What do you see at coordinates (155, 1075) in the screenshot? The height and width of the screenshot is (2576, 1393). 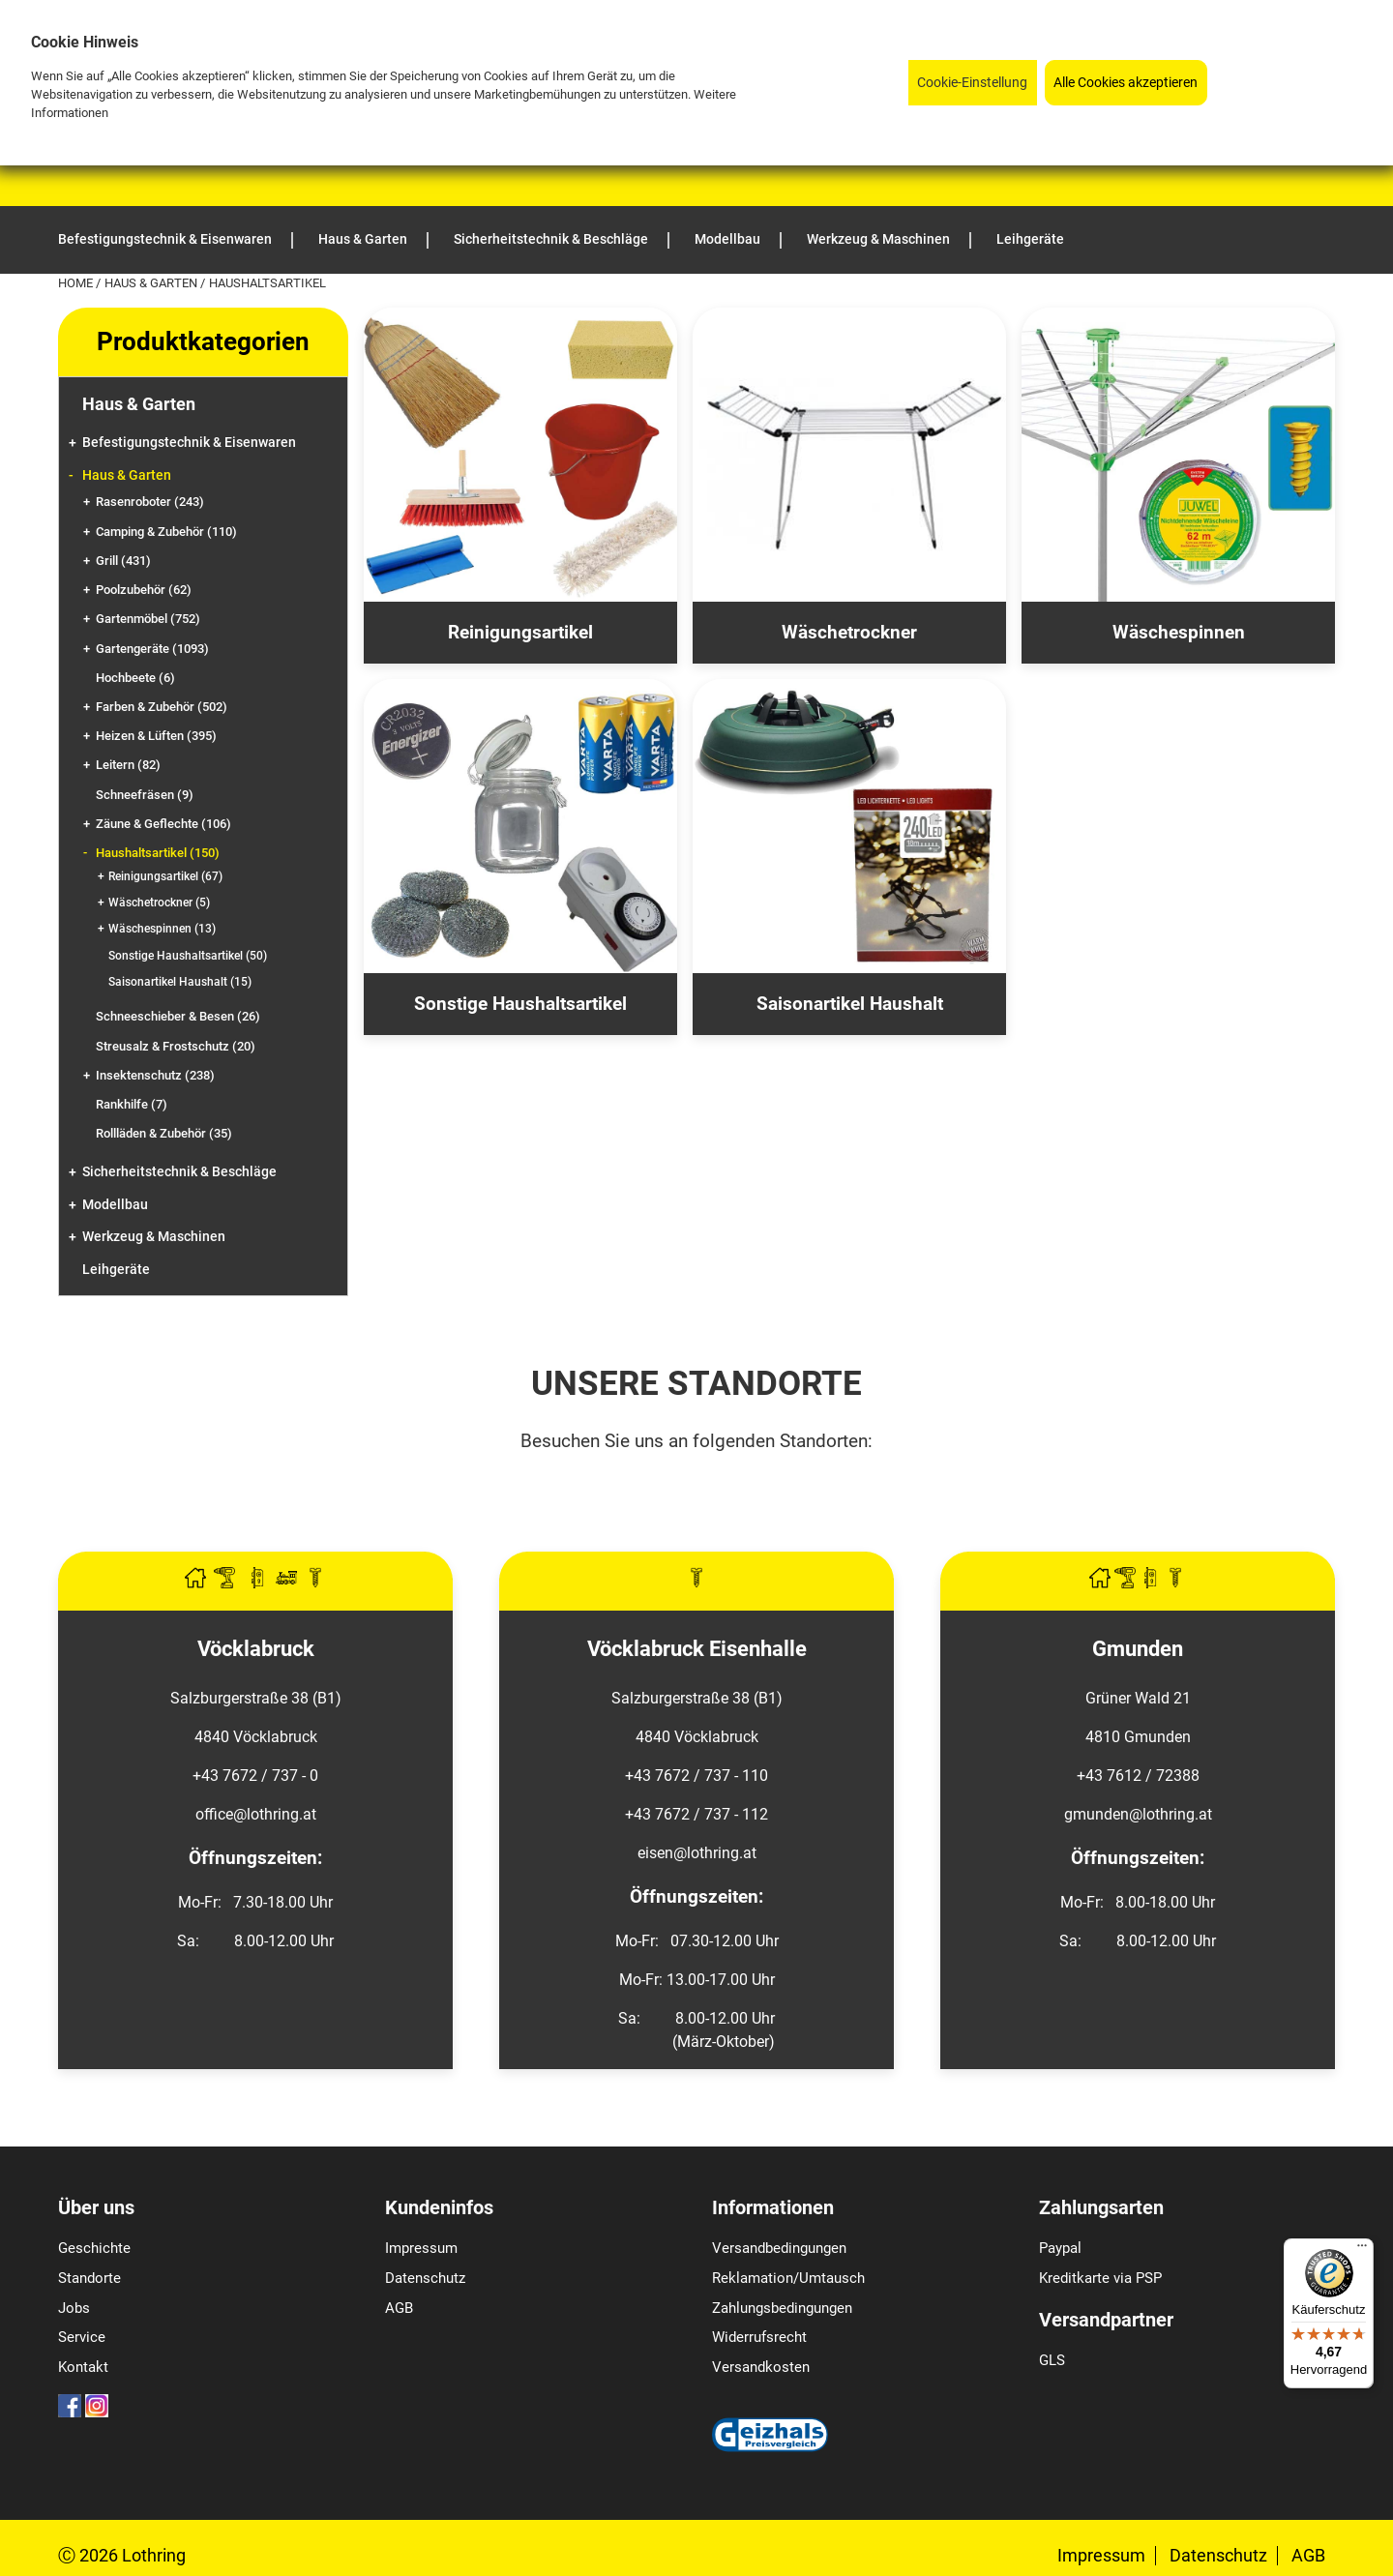 I see `Insektenschutz` at bounding box center [155, 1075].